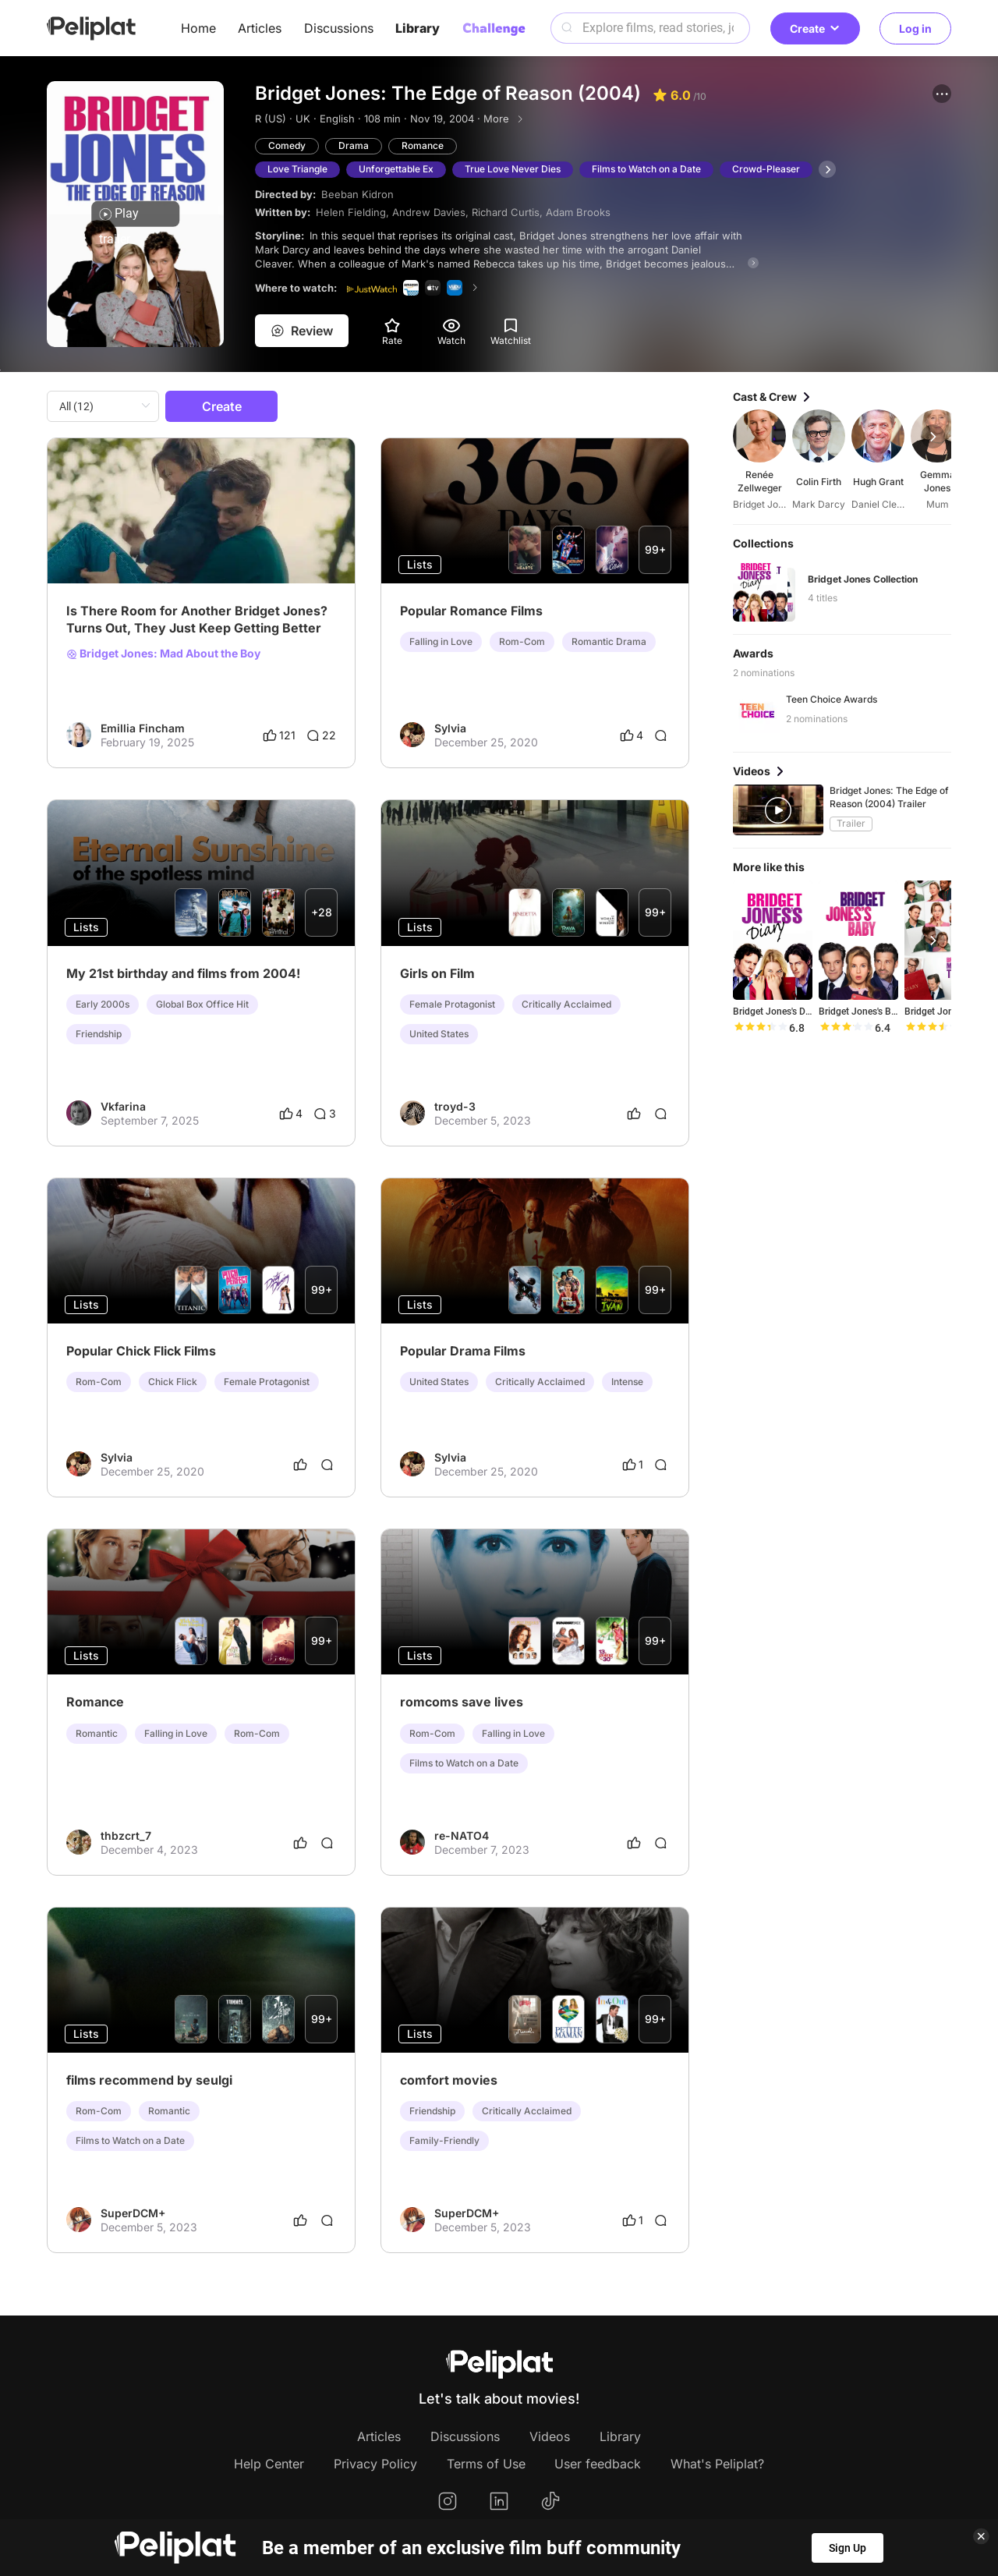 The image size is (998, 2576). I want to click on Articles, so click(259, 28).